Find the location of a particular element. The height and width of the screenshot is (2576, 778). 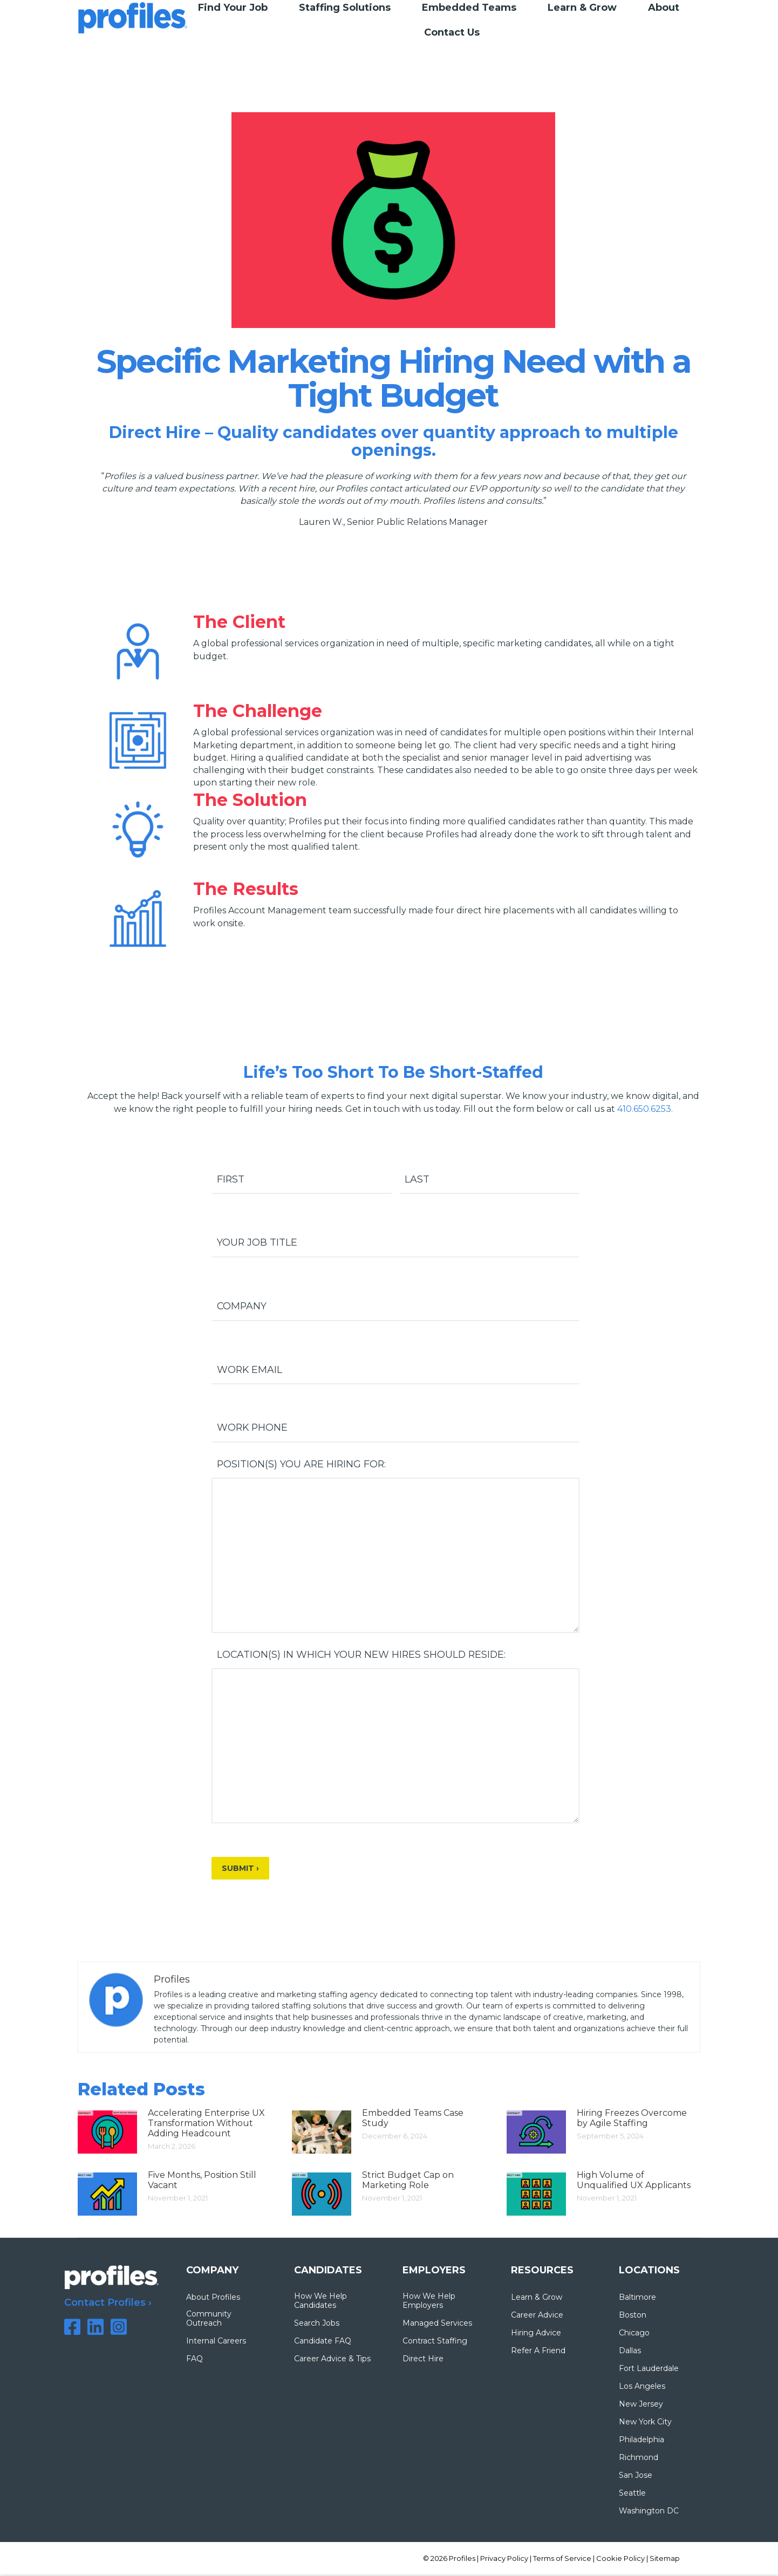

Company is located at coordinates (242, 1307).